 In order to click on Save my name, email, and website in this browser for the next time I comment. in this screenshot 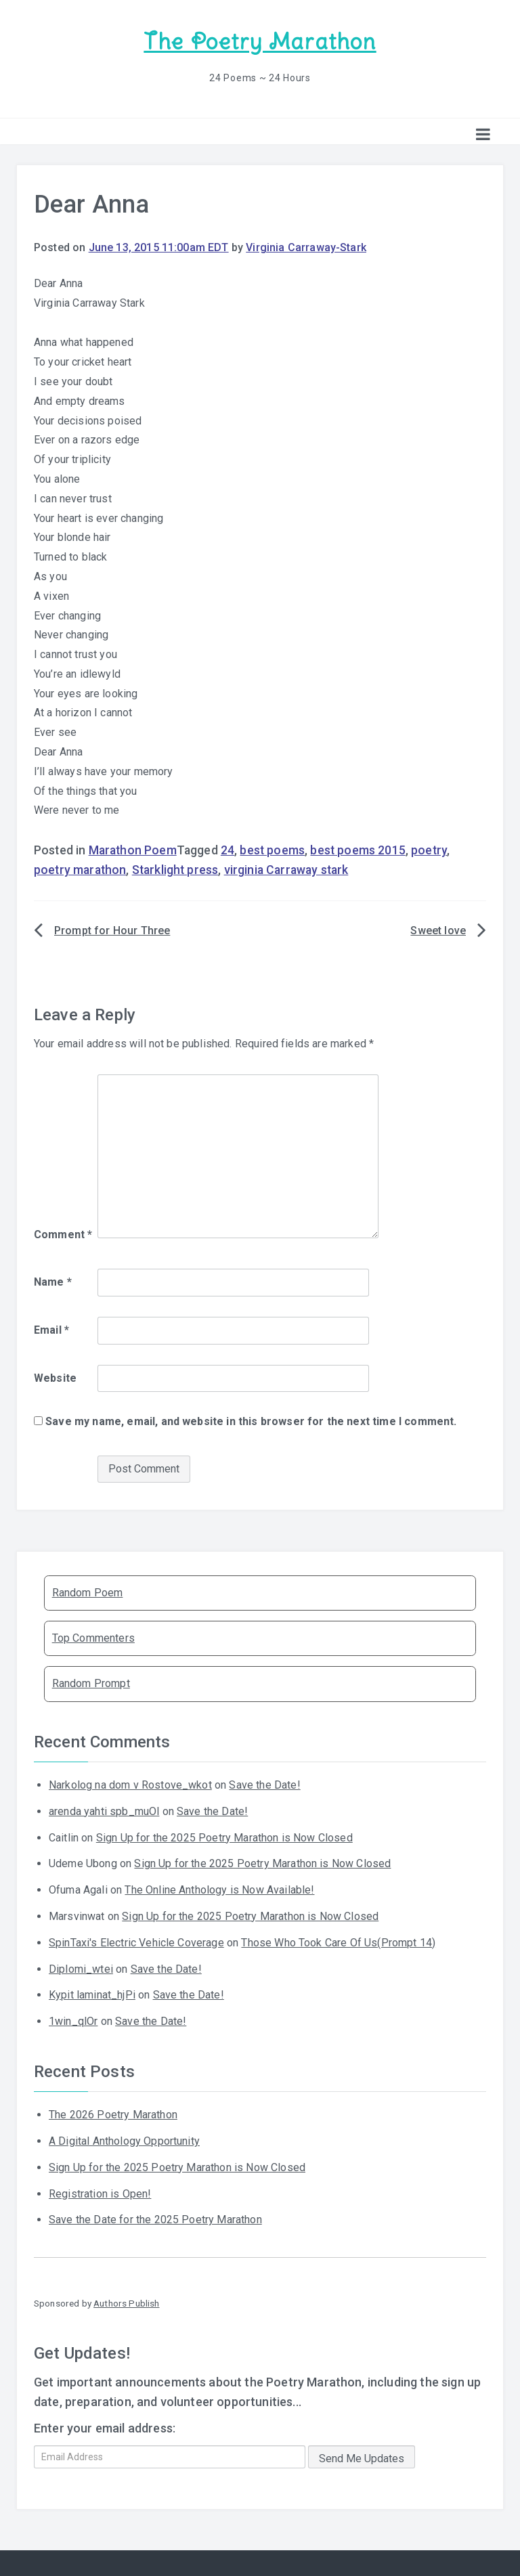, I will do `click(250, 1420)`.